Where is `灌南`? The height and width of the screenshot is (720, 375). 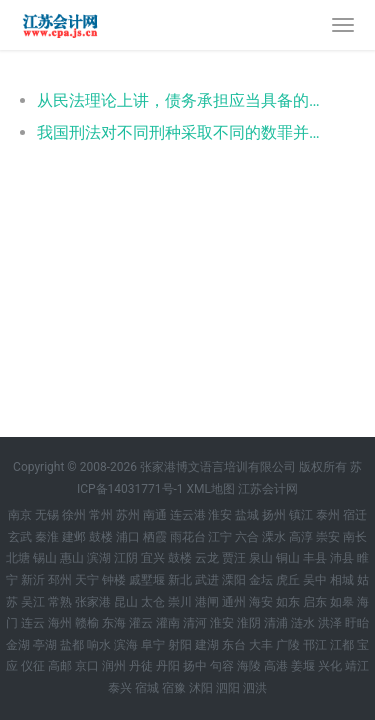
灌南 is located at coordinates (168, 623).